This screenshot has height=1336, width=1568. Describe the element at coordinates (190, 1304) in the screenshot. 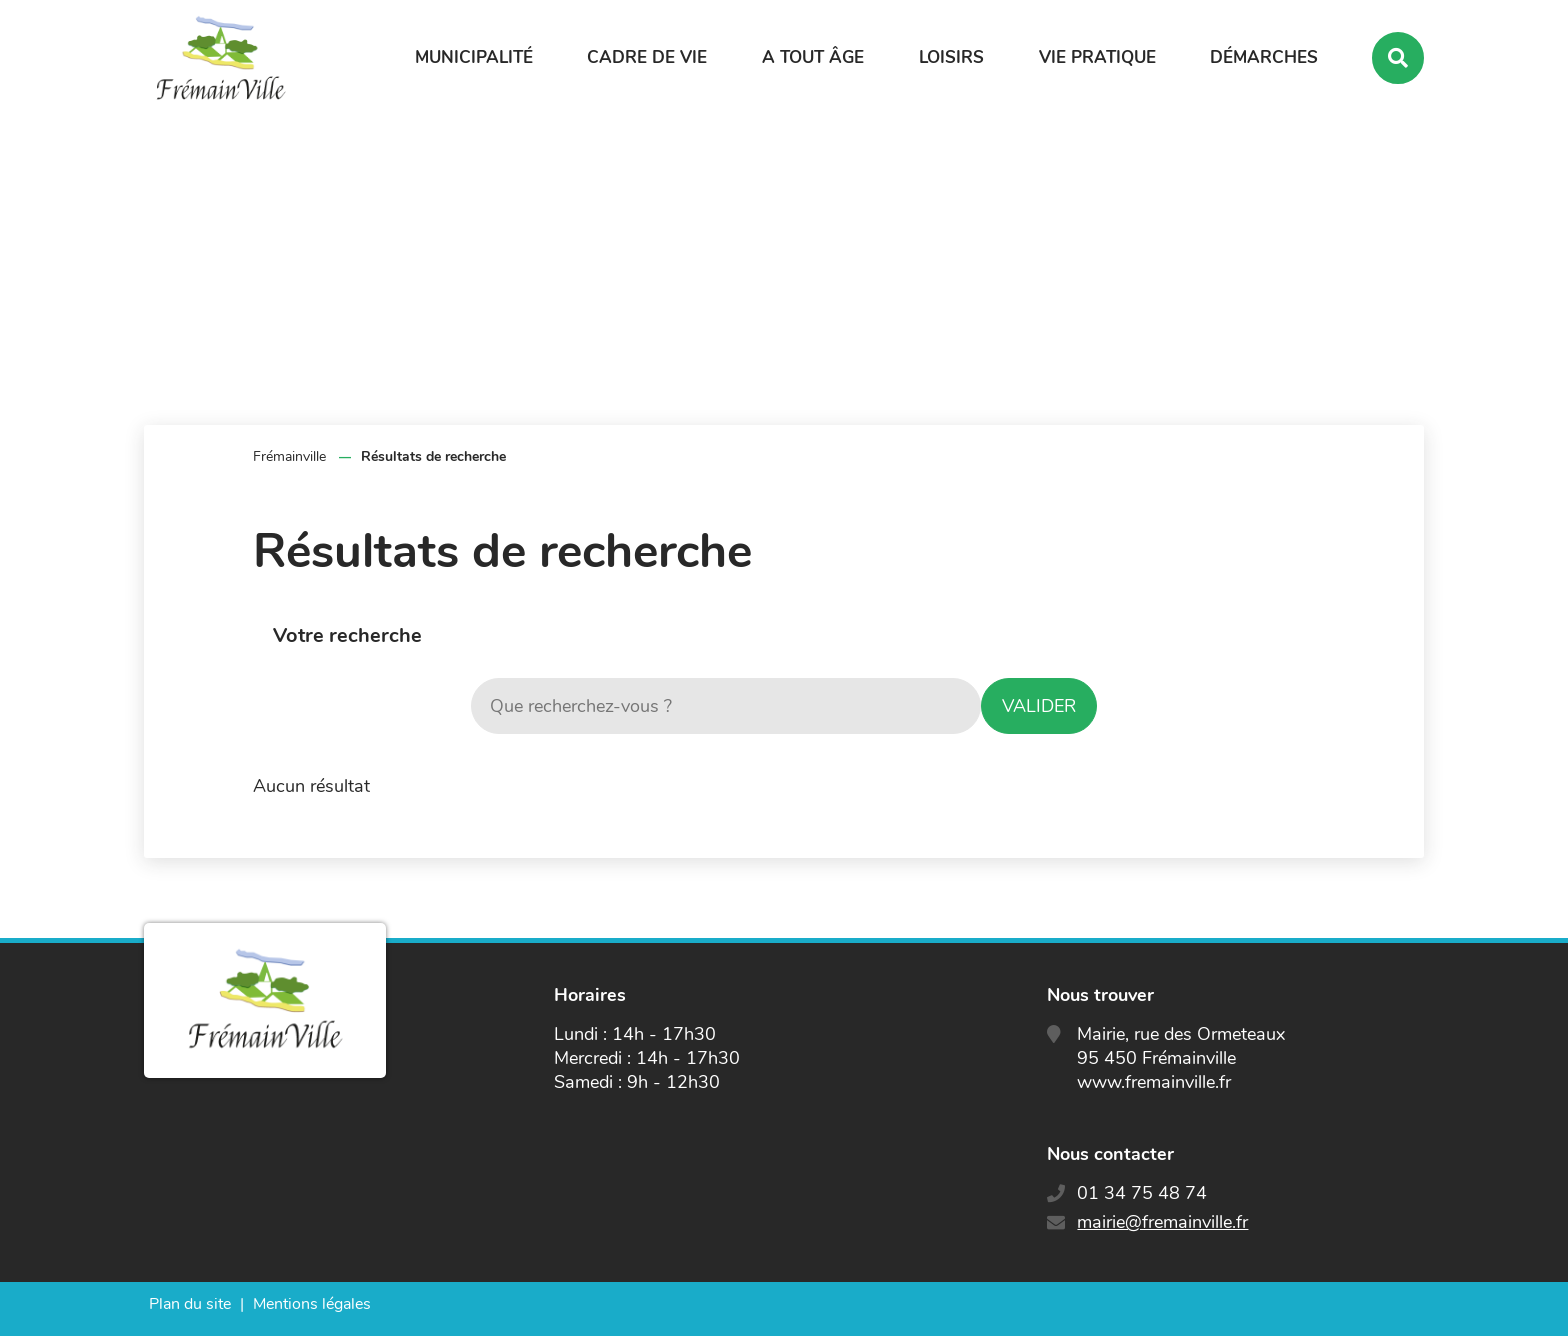

I see `Plan du site` at that location.